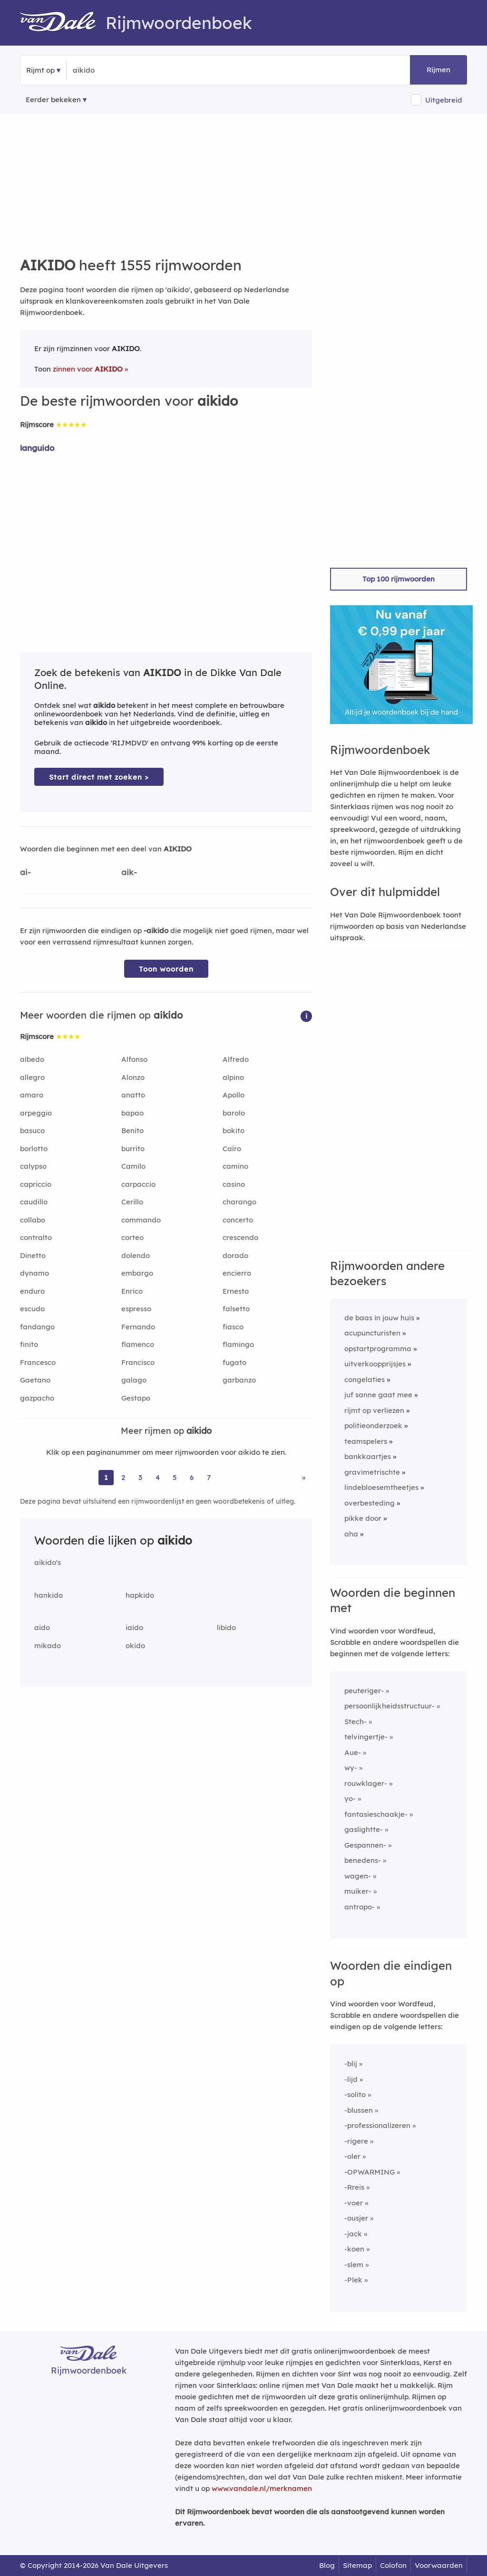 The width and height of the screenshot is (487, 2576). Describe the element at coordinates (35, 1184) in the screenshot. I see `capriccio [Rijmwoord: capriccio]` at that location.